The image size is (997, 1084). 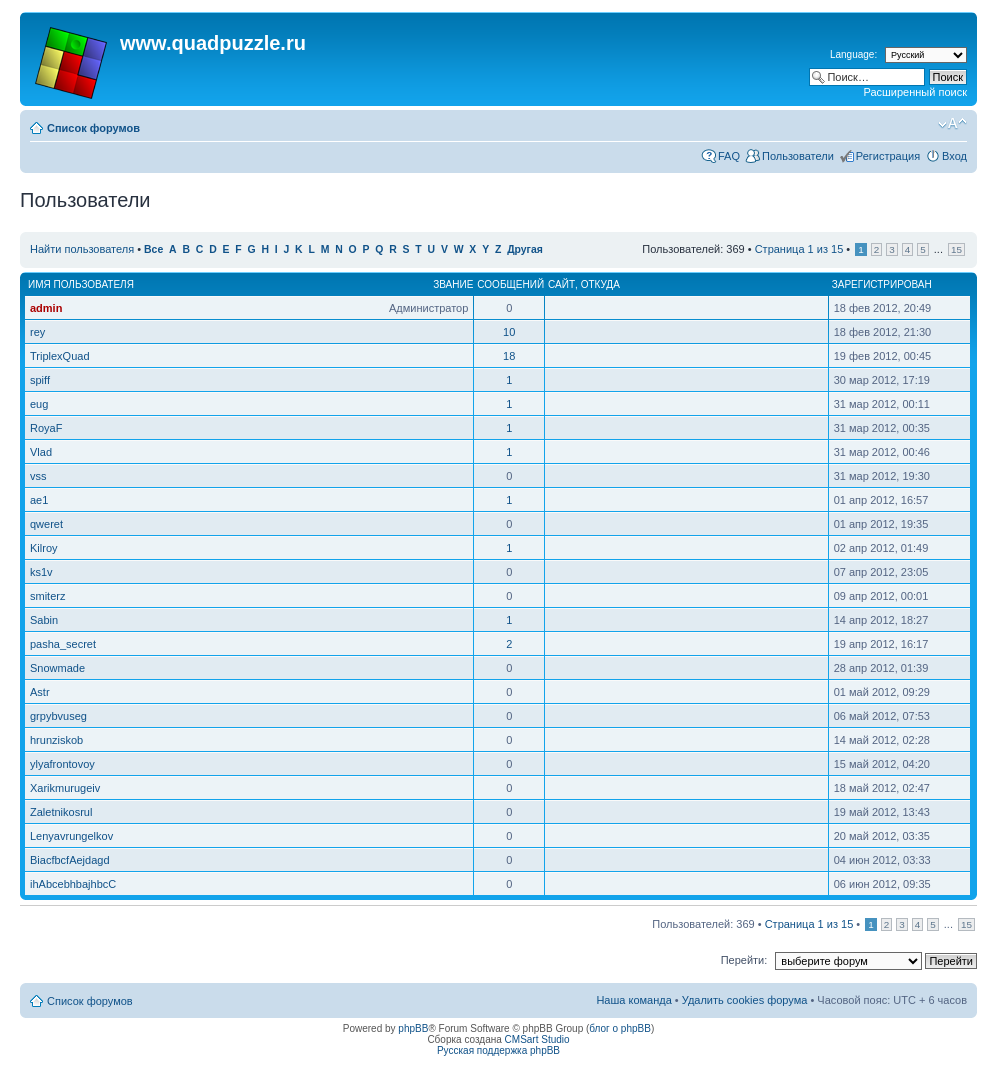 What do you see at coordinates (952, 124) in the screenshot?
I see `Изменить размер шрифта` at bounding box center [952, 124].